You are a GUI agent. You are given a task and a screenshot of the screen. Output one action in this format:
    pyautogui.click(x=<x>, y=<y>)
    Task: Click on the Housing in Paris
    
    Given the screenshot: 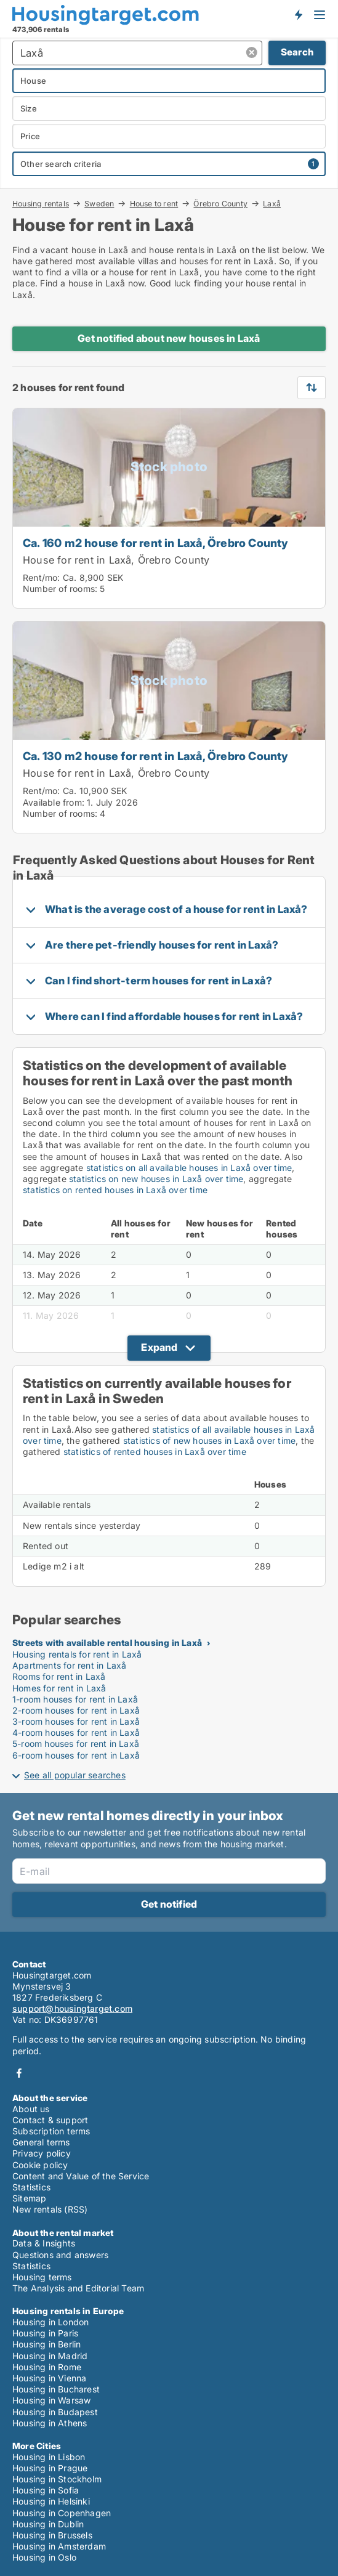 What is the action you would take?
    pyautogui.click(x=45, y=2333)
    